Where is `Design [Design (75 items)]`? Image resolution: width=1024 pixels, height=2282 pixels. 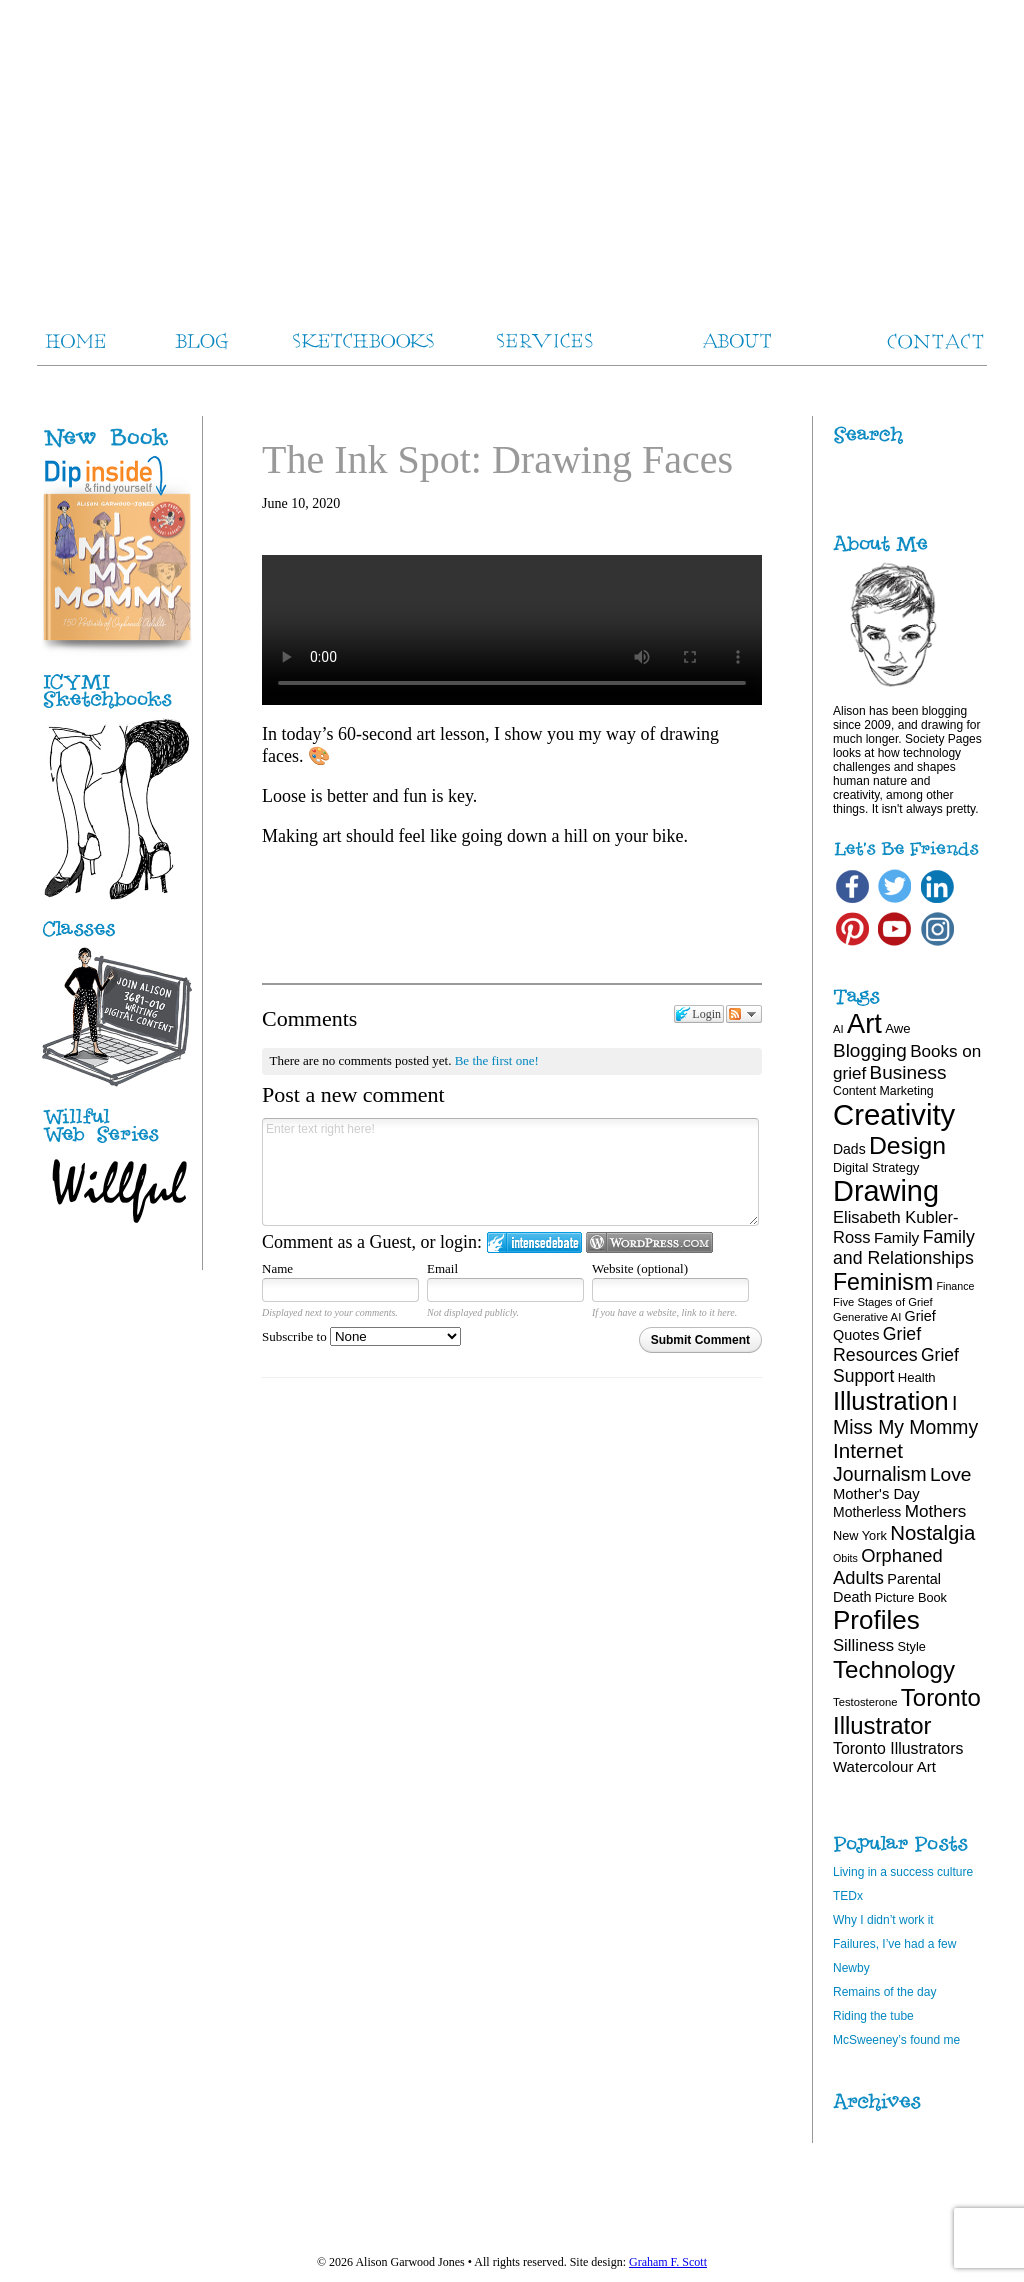 Design [Design (75 items)] is located at coordinates (907, 1145).